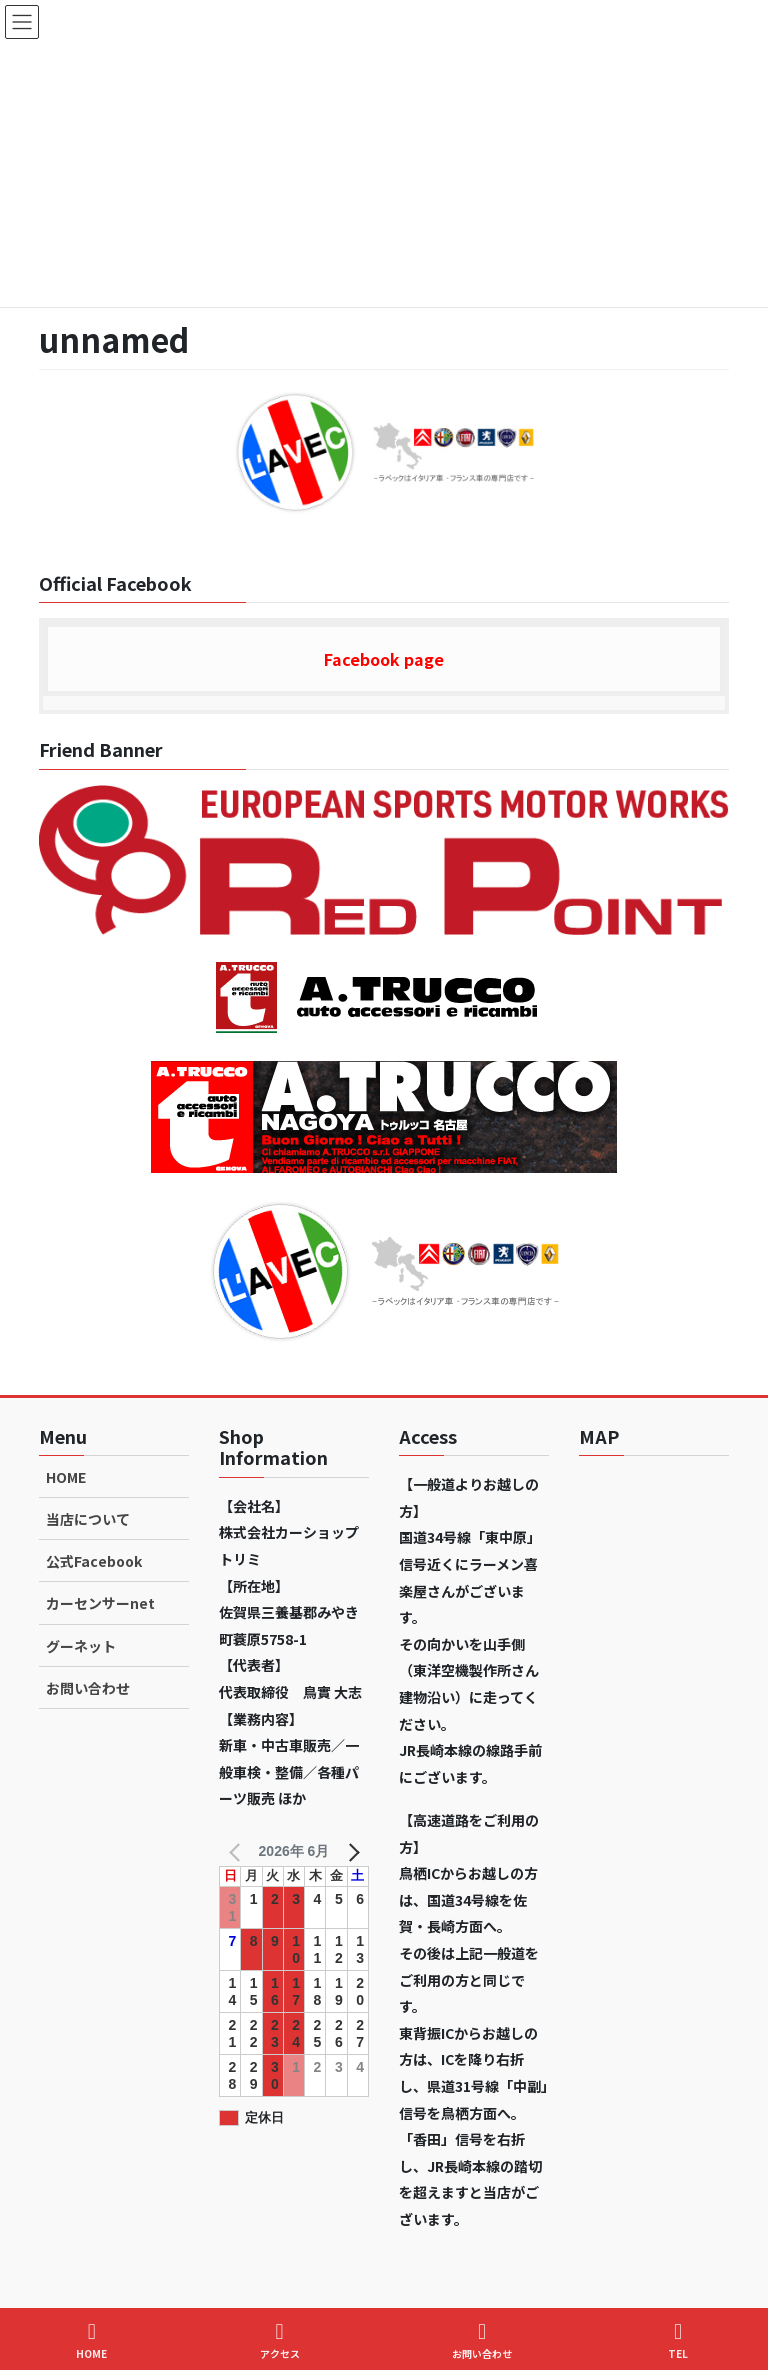 This screenshot has width=768, height=2370. What do you see at coordinates (384, 659) in the screenshot?
I see `Facebook page` at bounding box center [384, 659].